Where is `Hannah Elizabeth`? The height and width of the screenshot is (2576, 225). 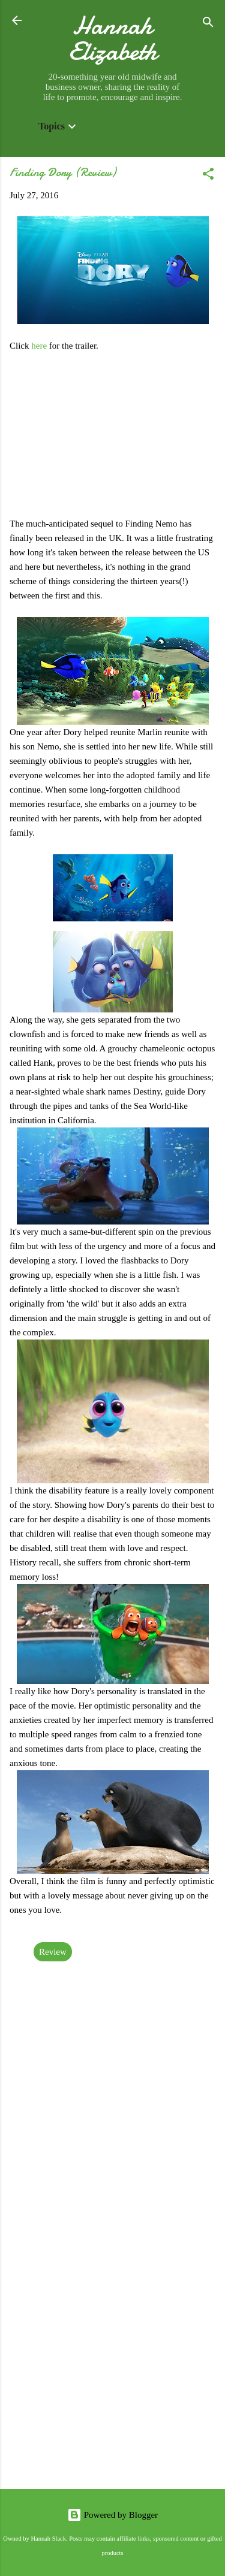
Hannah Elizabeth is located at coordinates (112, 38).